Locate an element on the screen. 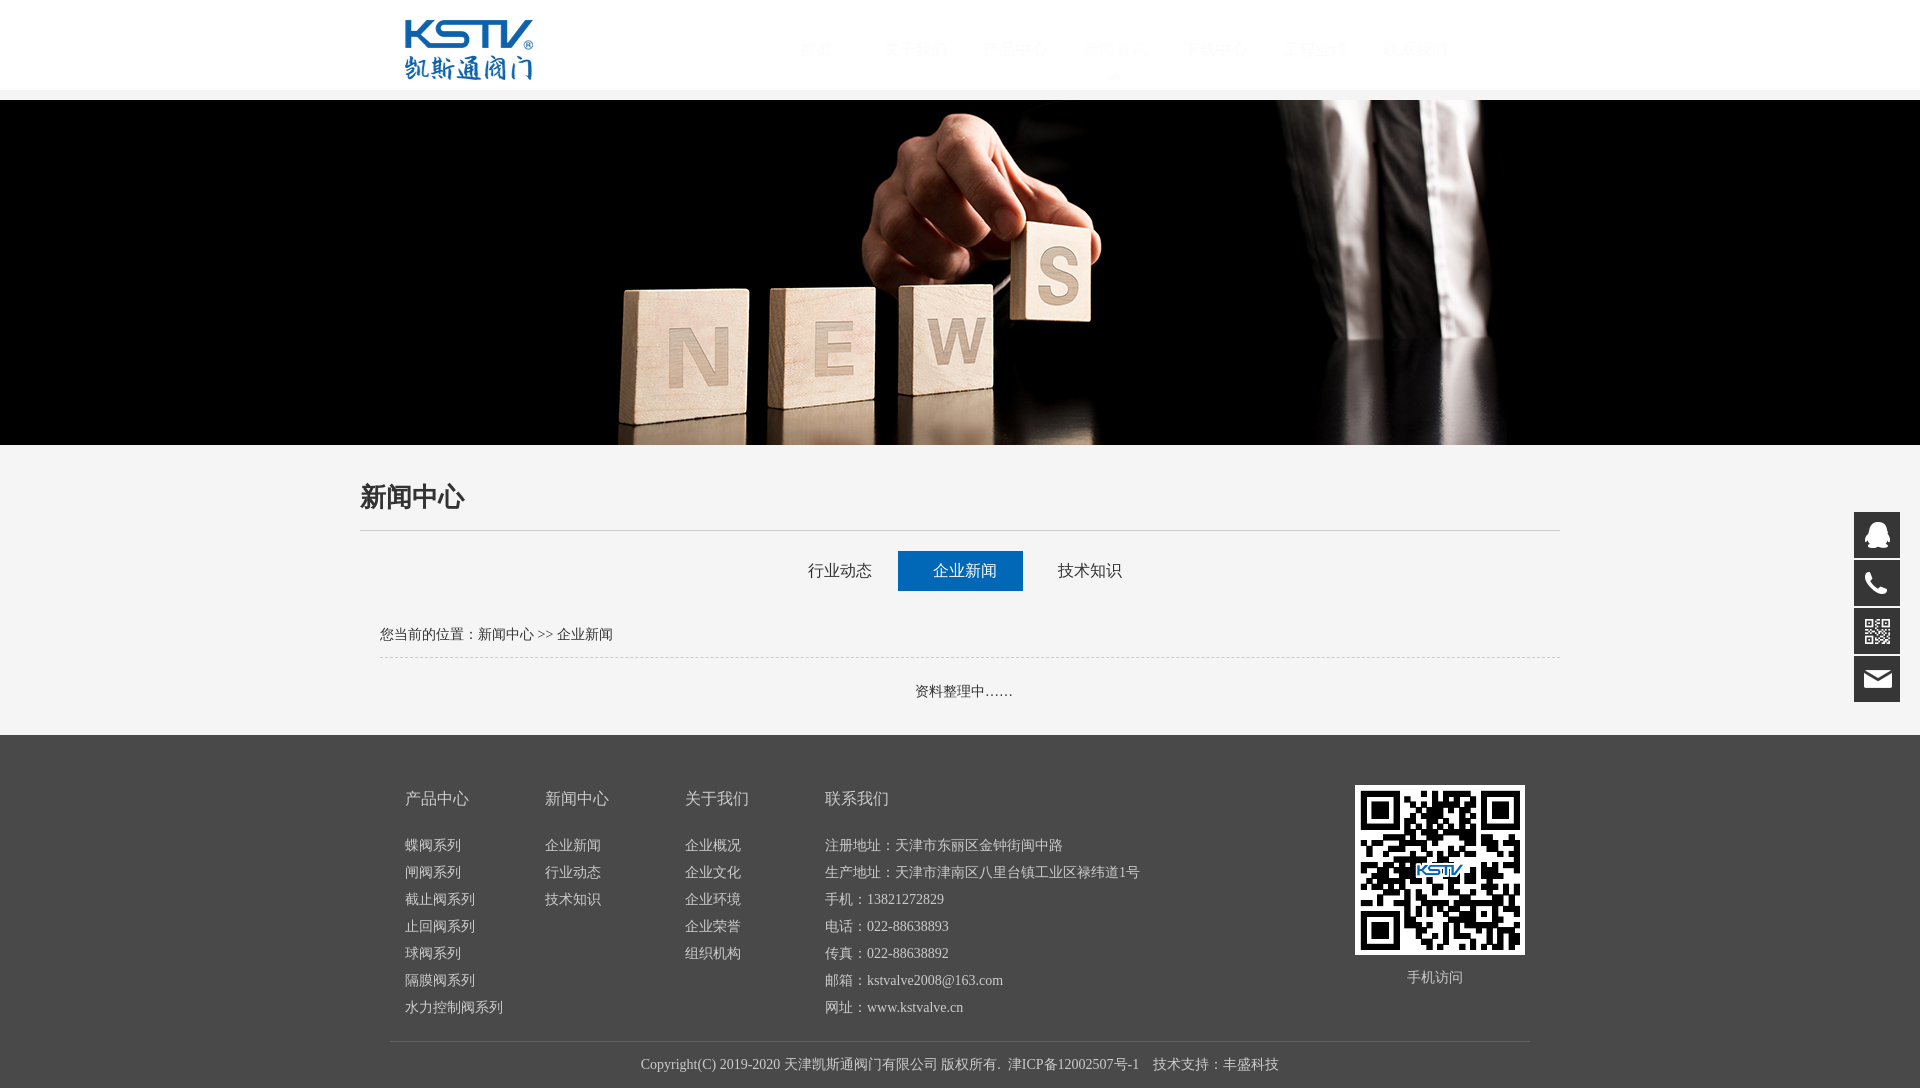 The height and width of the screenshot is (1088, 1920). 下载中心 is located at coordinates (1235, 49).